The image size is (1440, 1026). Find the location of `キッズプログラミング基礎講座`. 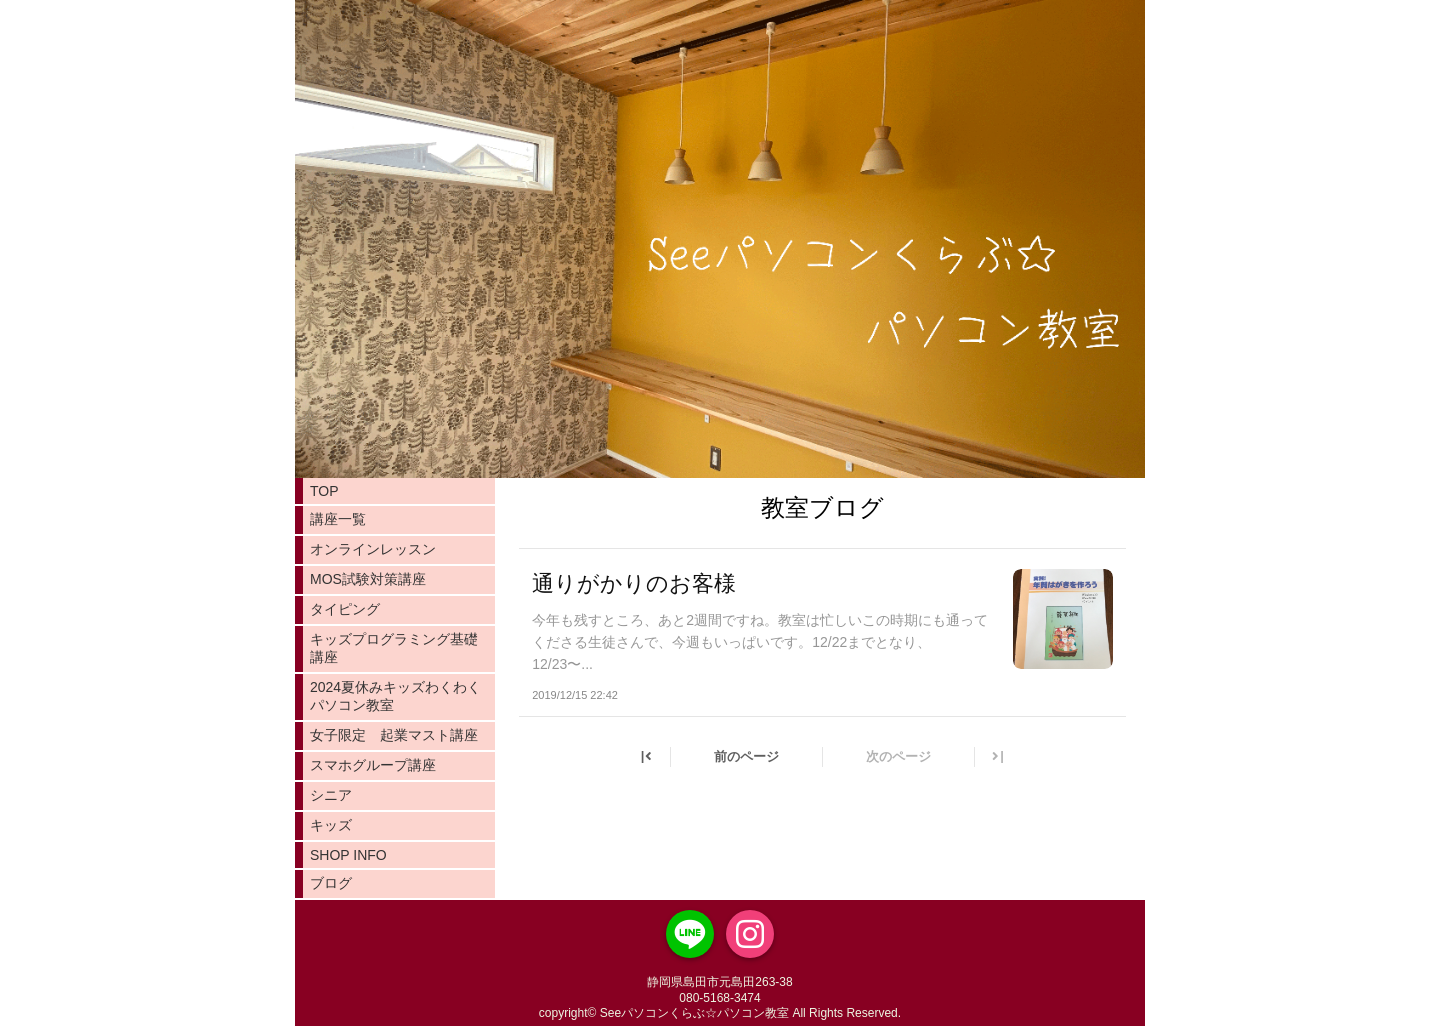

キッズプログラミング基礎講座 is located at coordinates (394, 648).